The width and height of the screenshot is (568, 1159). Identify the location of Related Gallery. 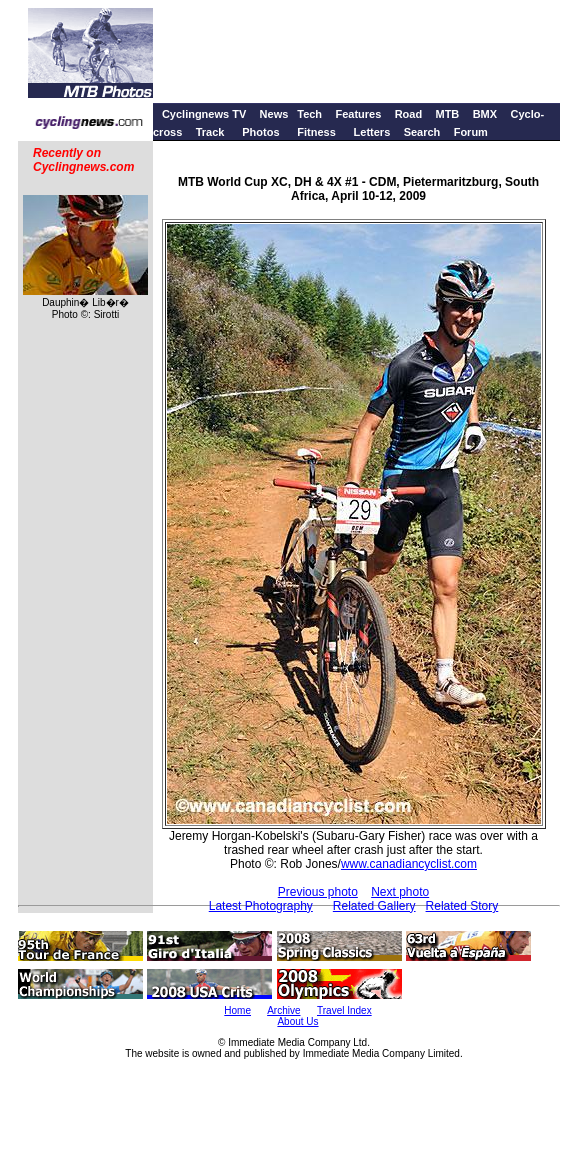
(374, 906).